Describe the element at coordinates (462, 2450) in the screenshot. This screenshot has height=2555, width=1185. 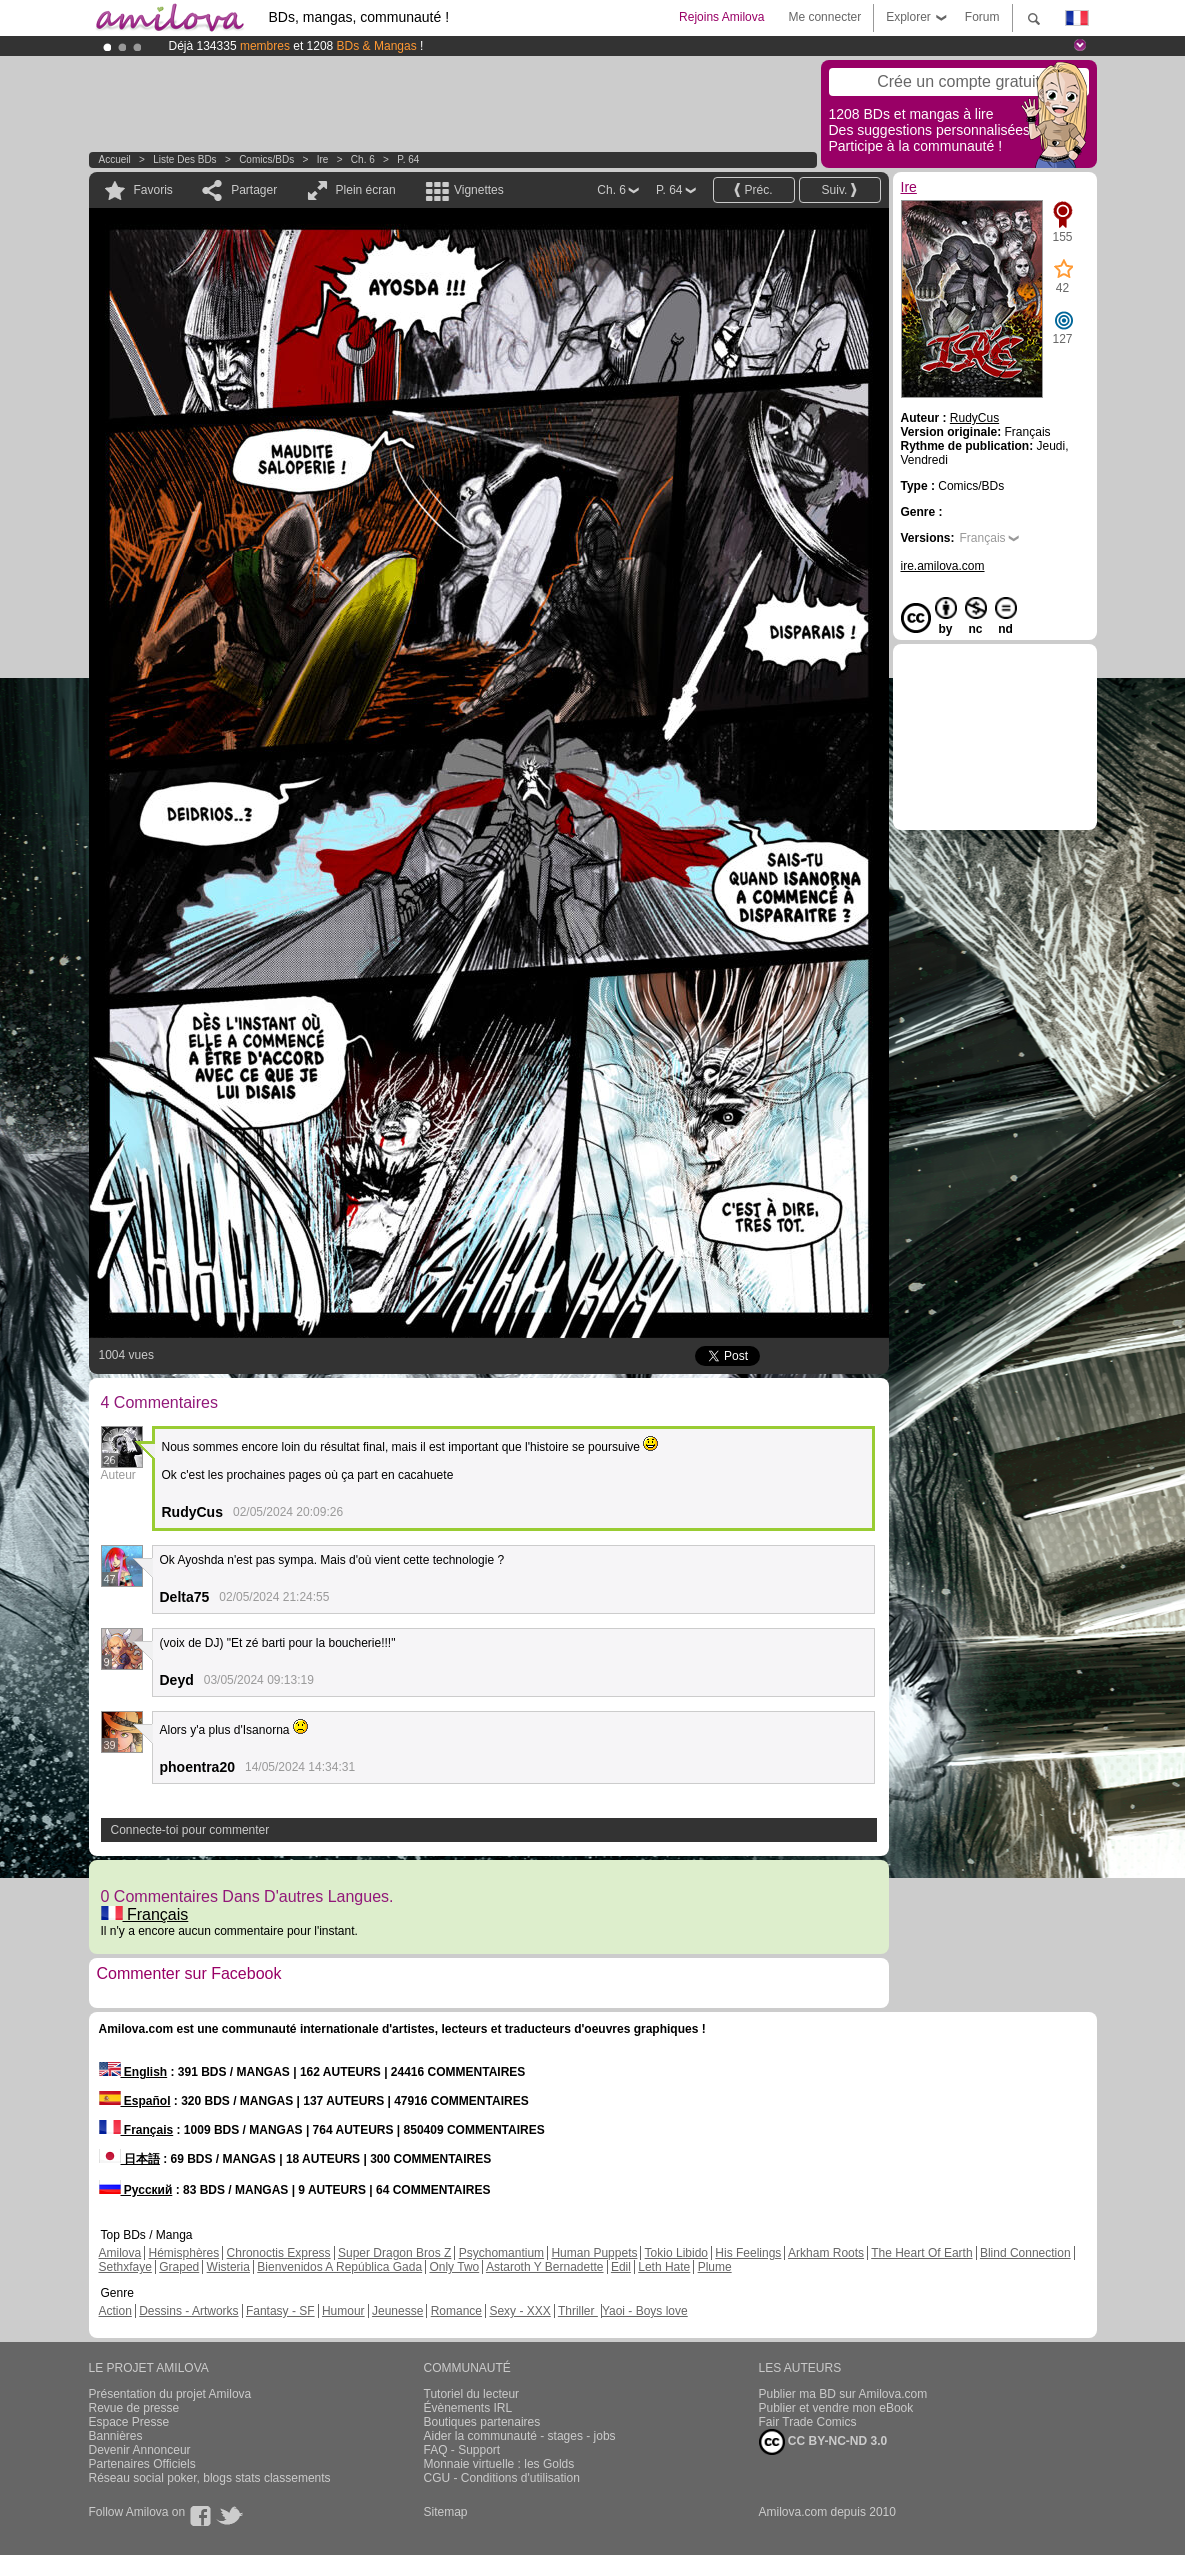
I see `FAQ - Support` at that location.